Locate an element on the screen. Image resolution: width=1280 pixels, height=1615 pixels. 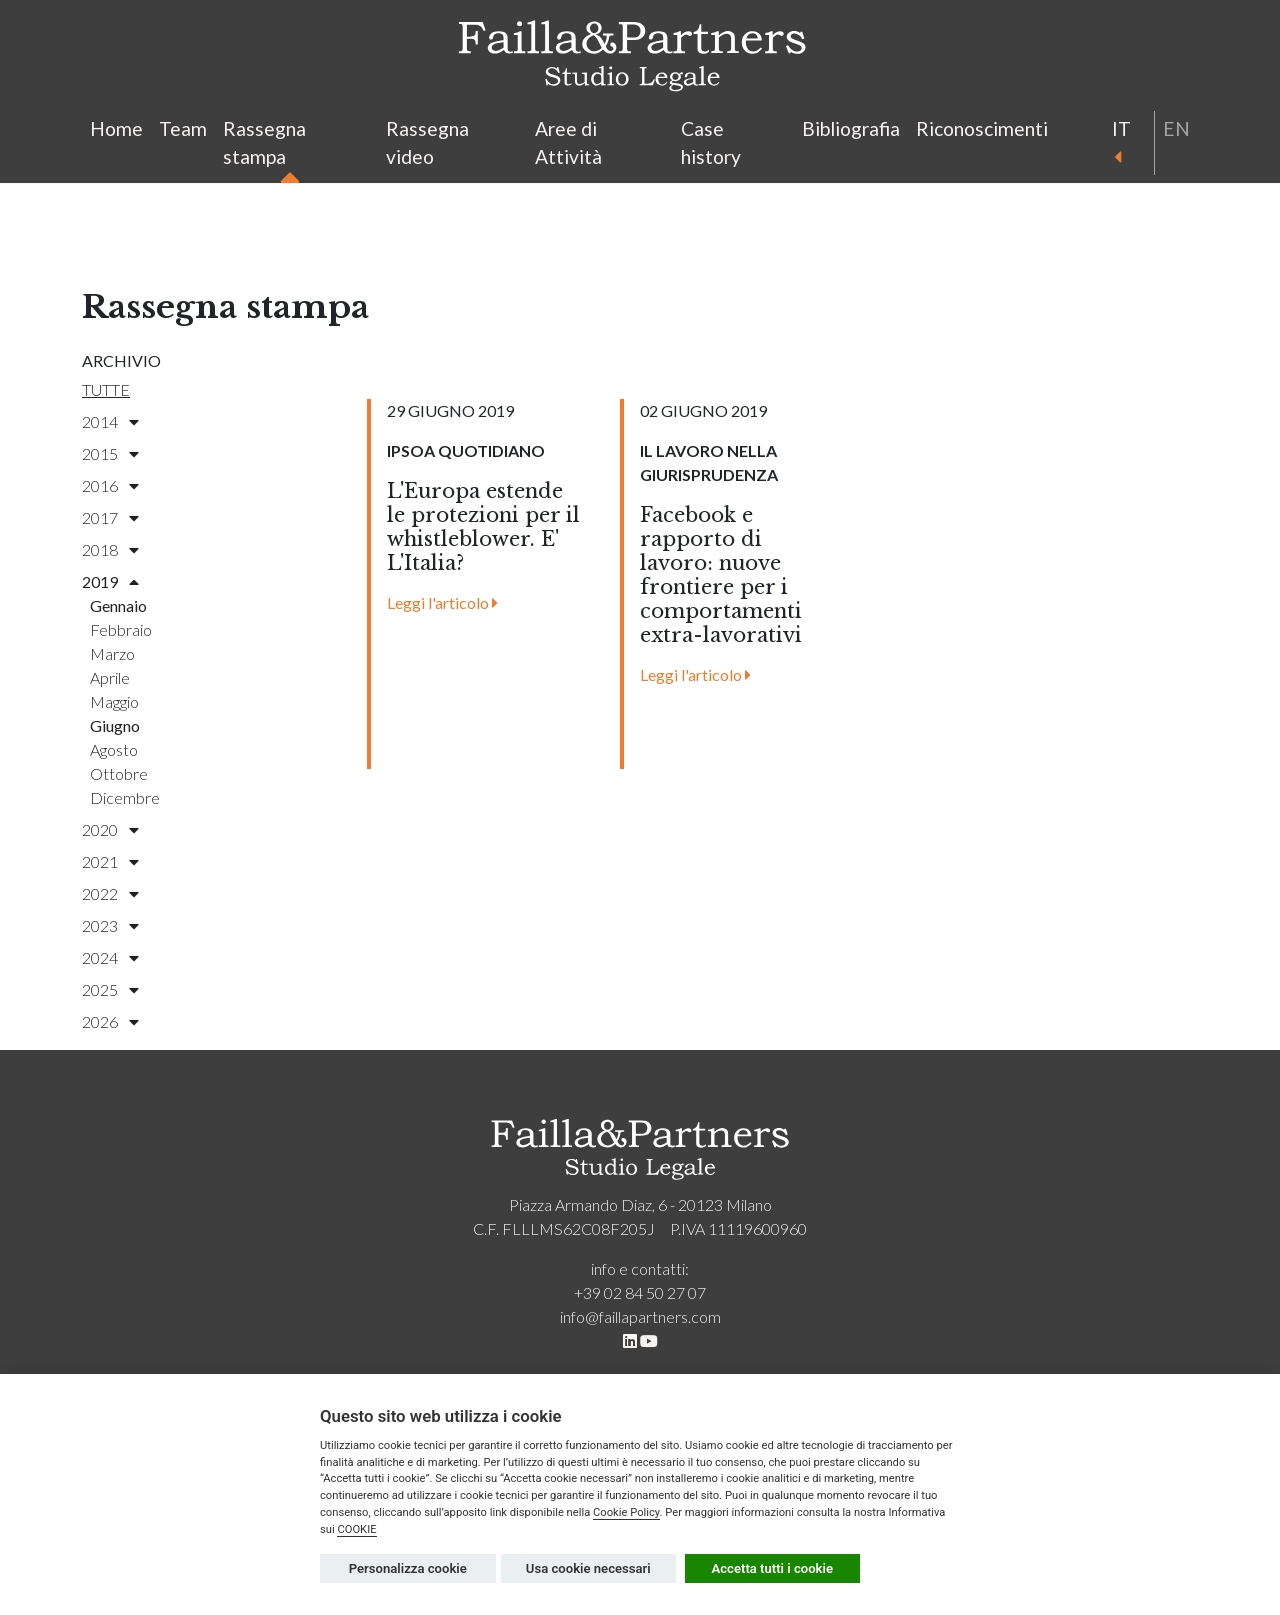
Cookie Policy is located at coordinates (626, 1512).